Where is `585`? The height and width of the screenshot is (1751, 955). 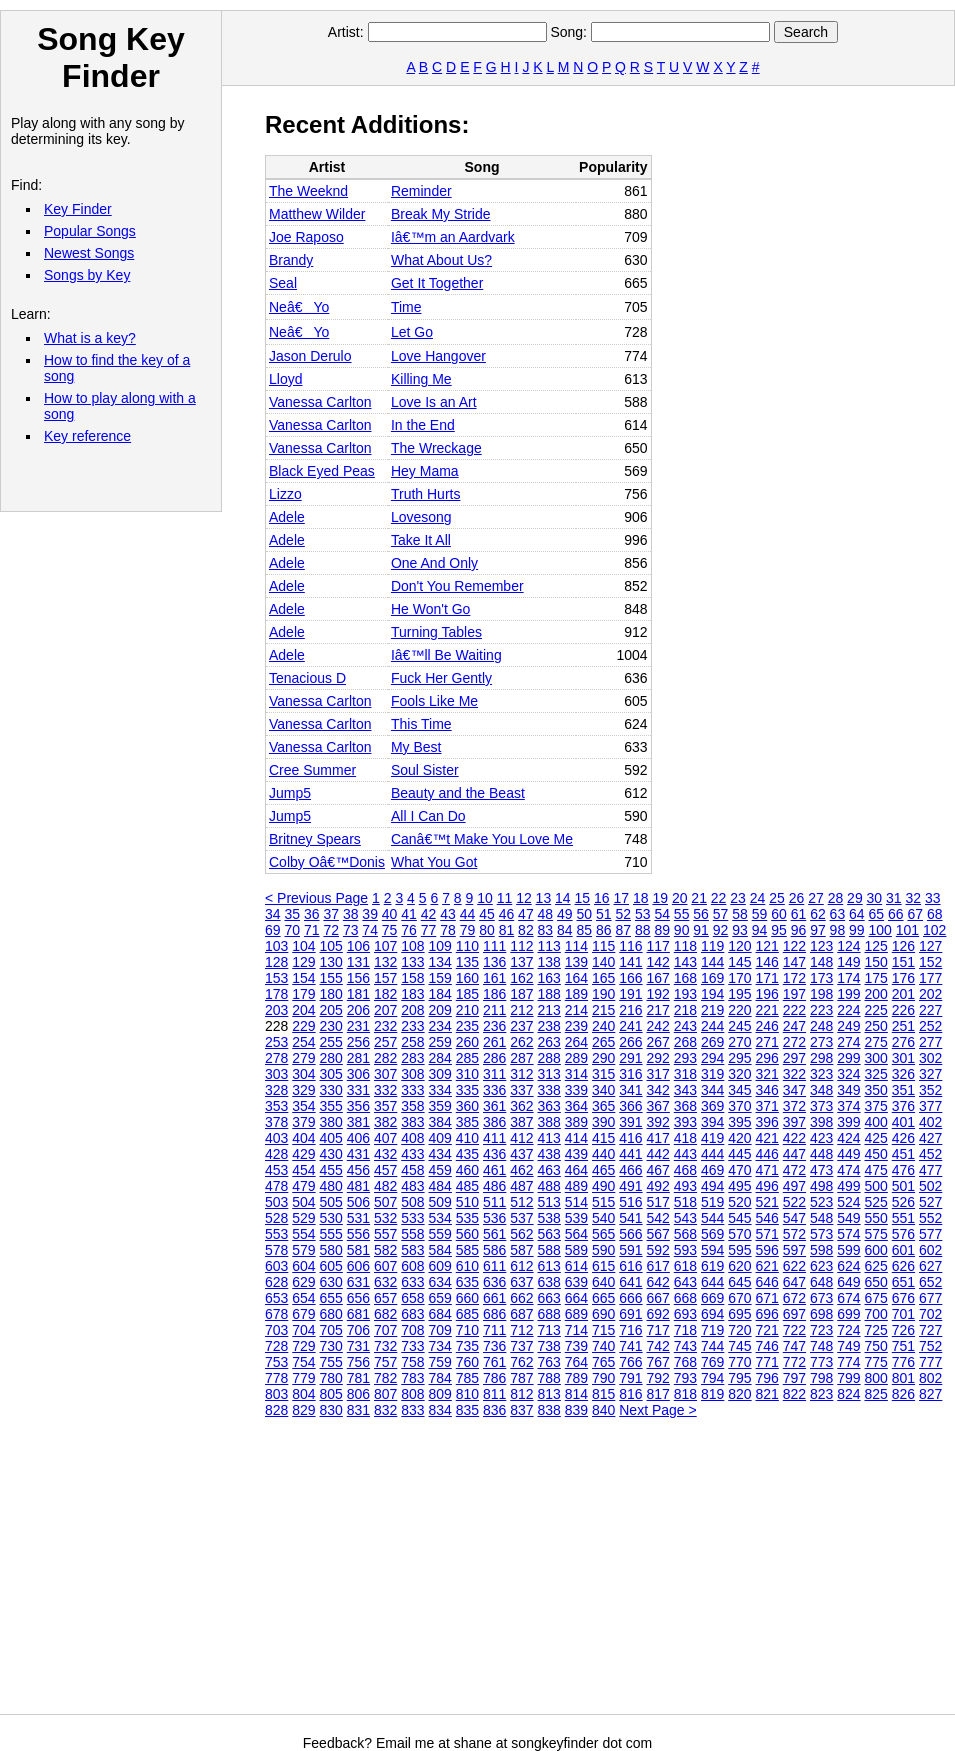 585 is located at coordinates (467, 1250).